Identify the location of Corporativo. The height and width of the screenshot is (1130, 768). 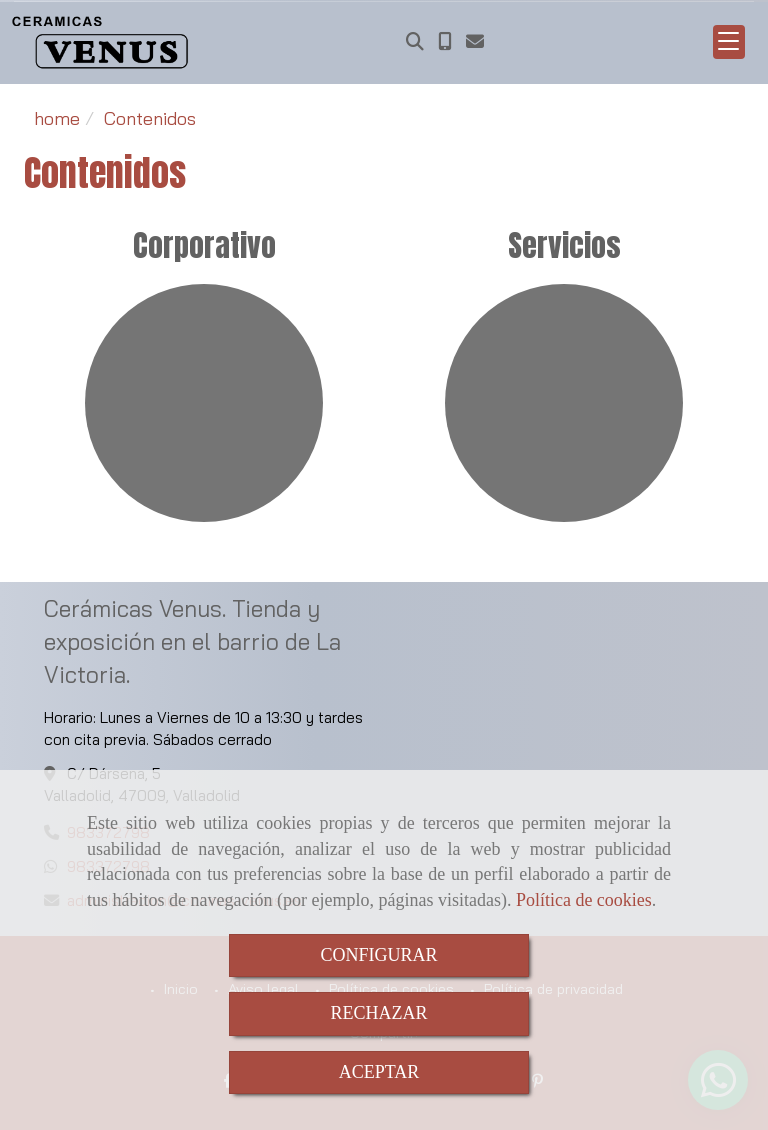
(204, 245).